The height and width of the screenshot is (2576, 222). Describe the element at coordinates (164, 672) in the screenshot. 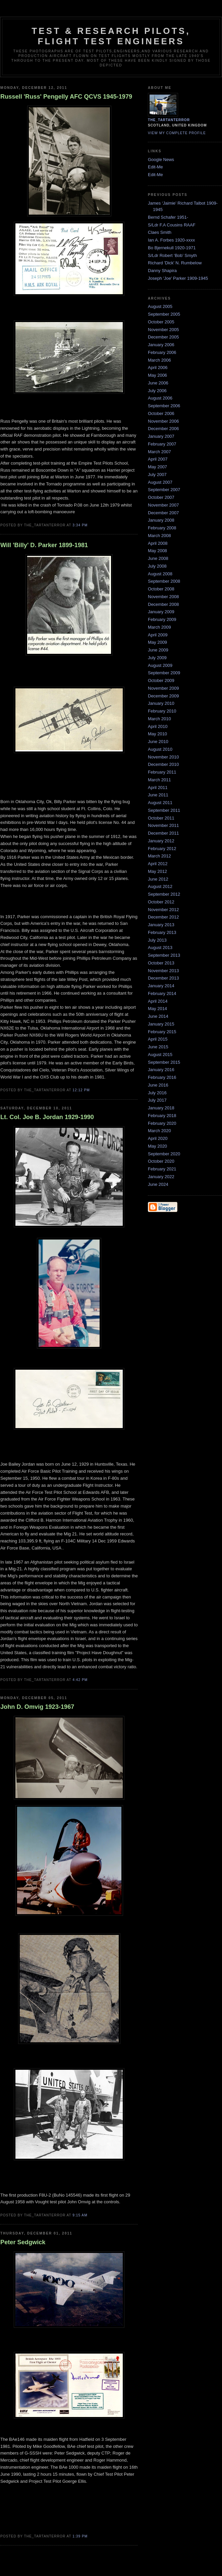

I see `September 2009` at that location.